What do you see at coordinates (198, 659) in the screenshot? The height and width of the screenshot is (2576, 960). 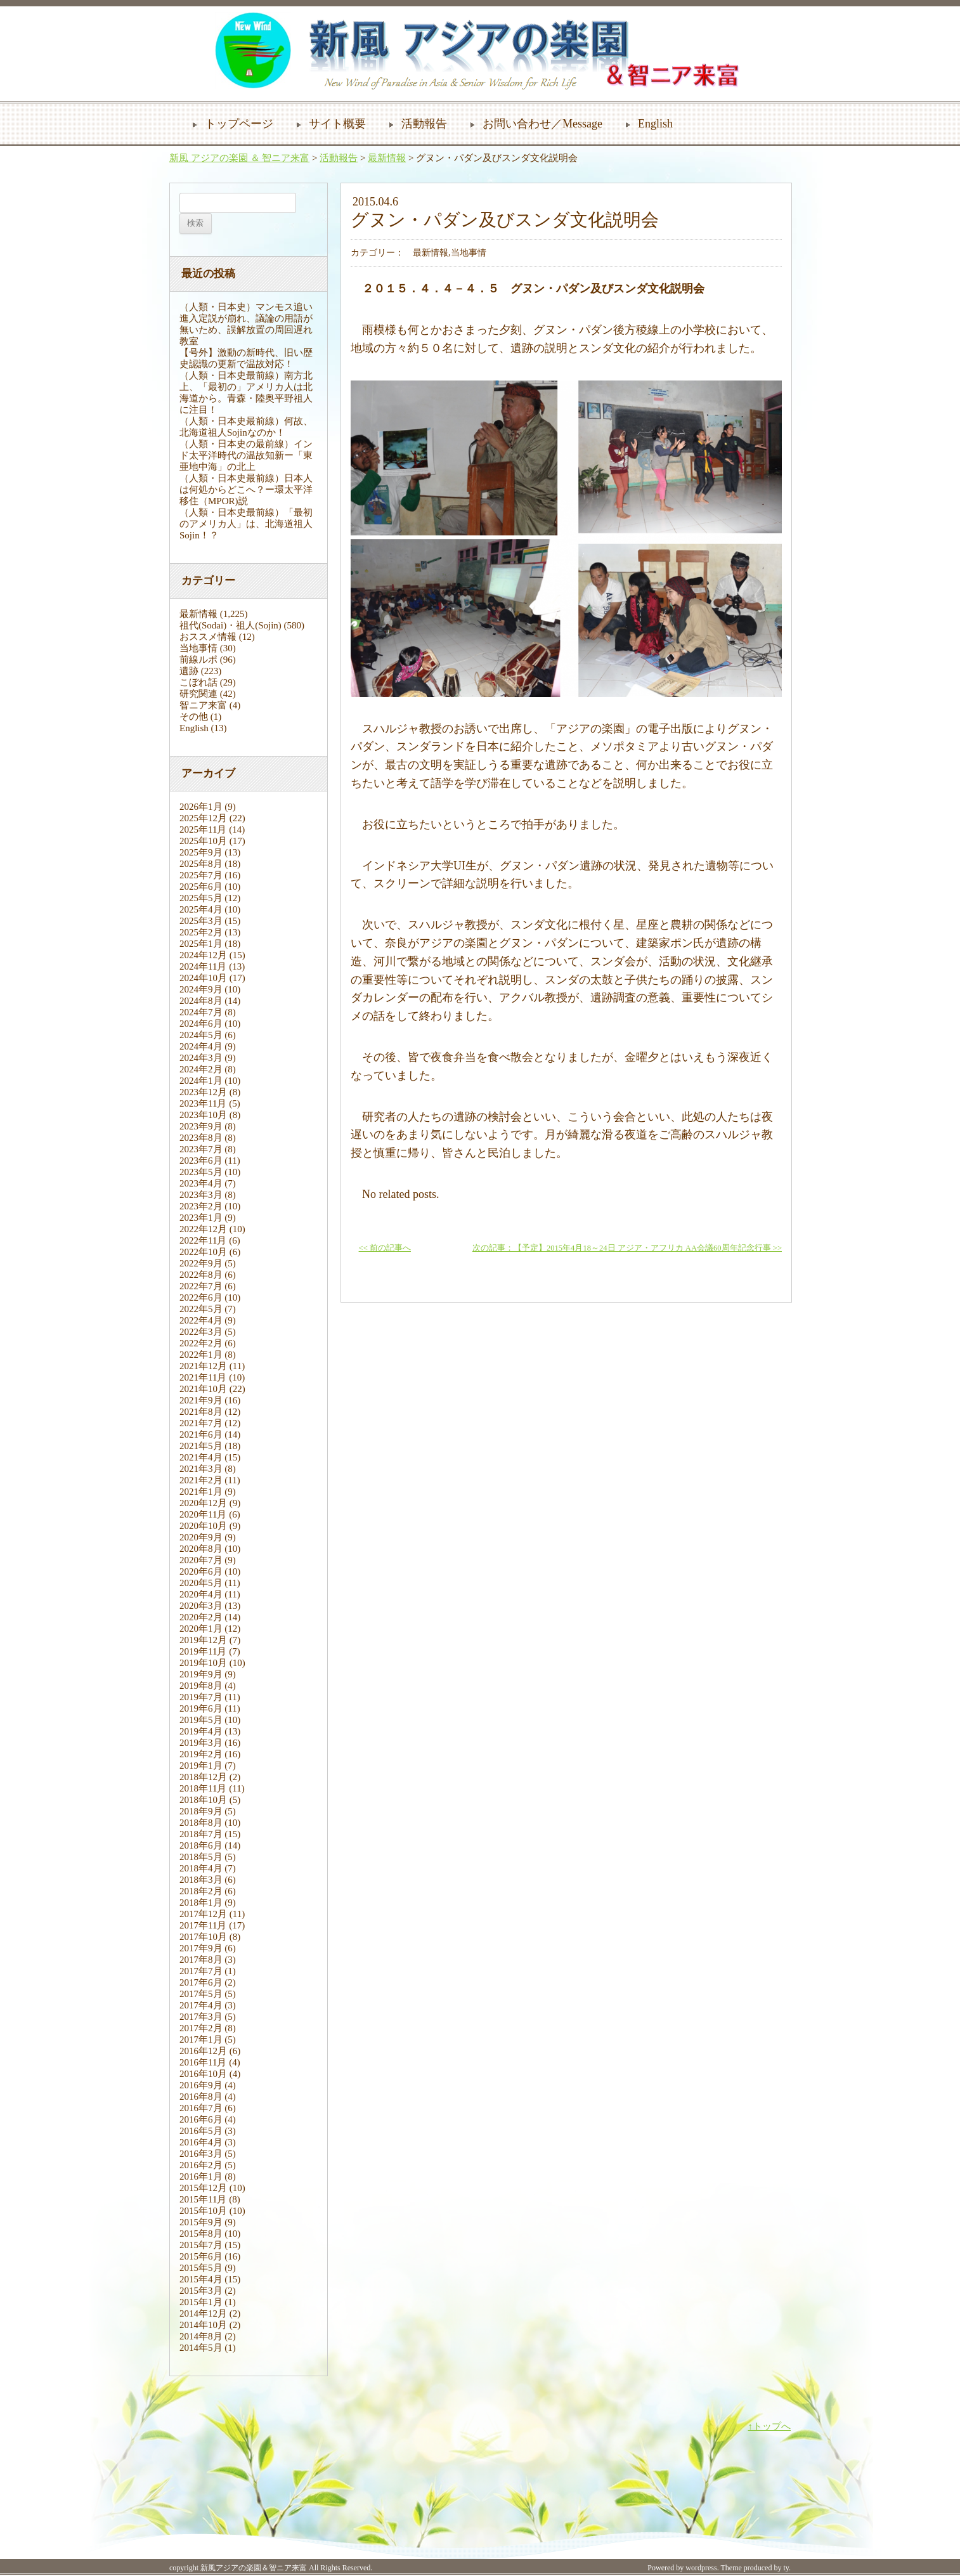 I see `前線ルポ` at bounding box center [198, 659].